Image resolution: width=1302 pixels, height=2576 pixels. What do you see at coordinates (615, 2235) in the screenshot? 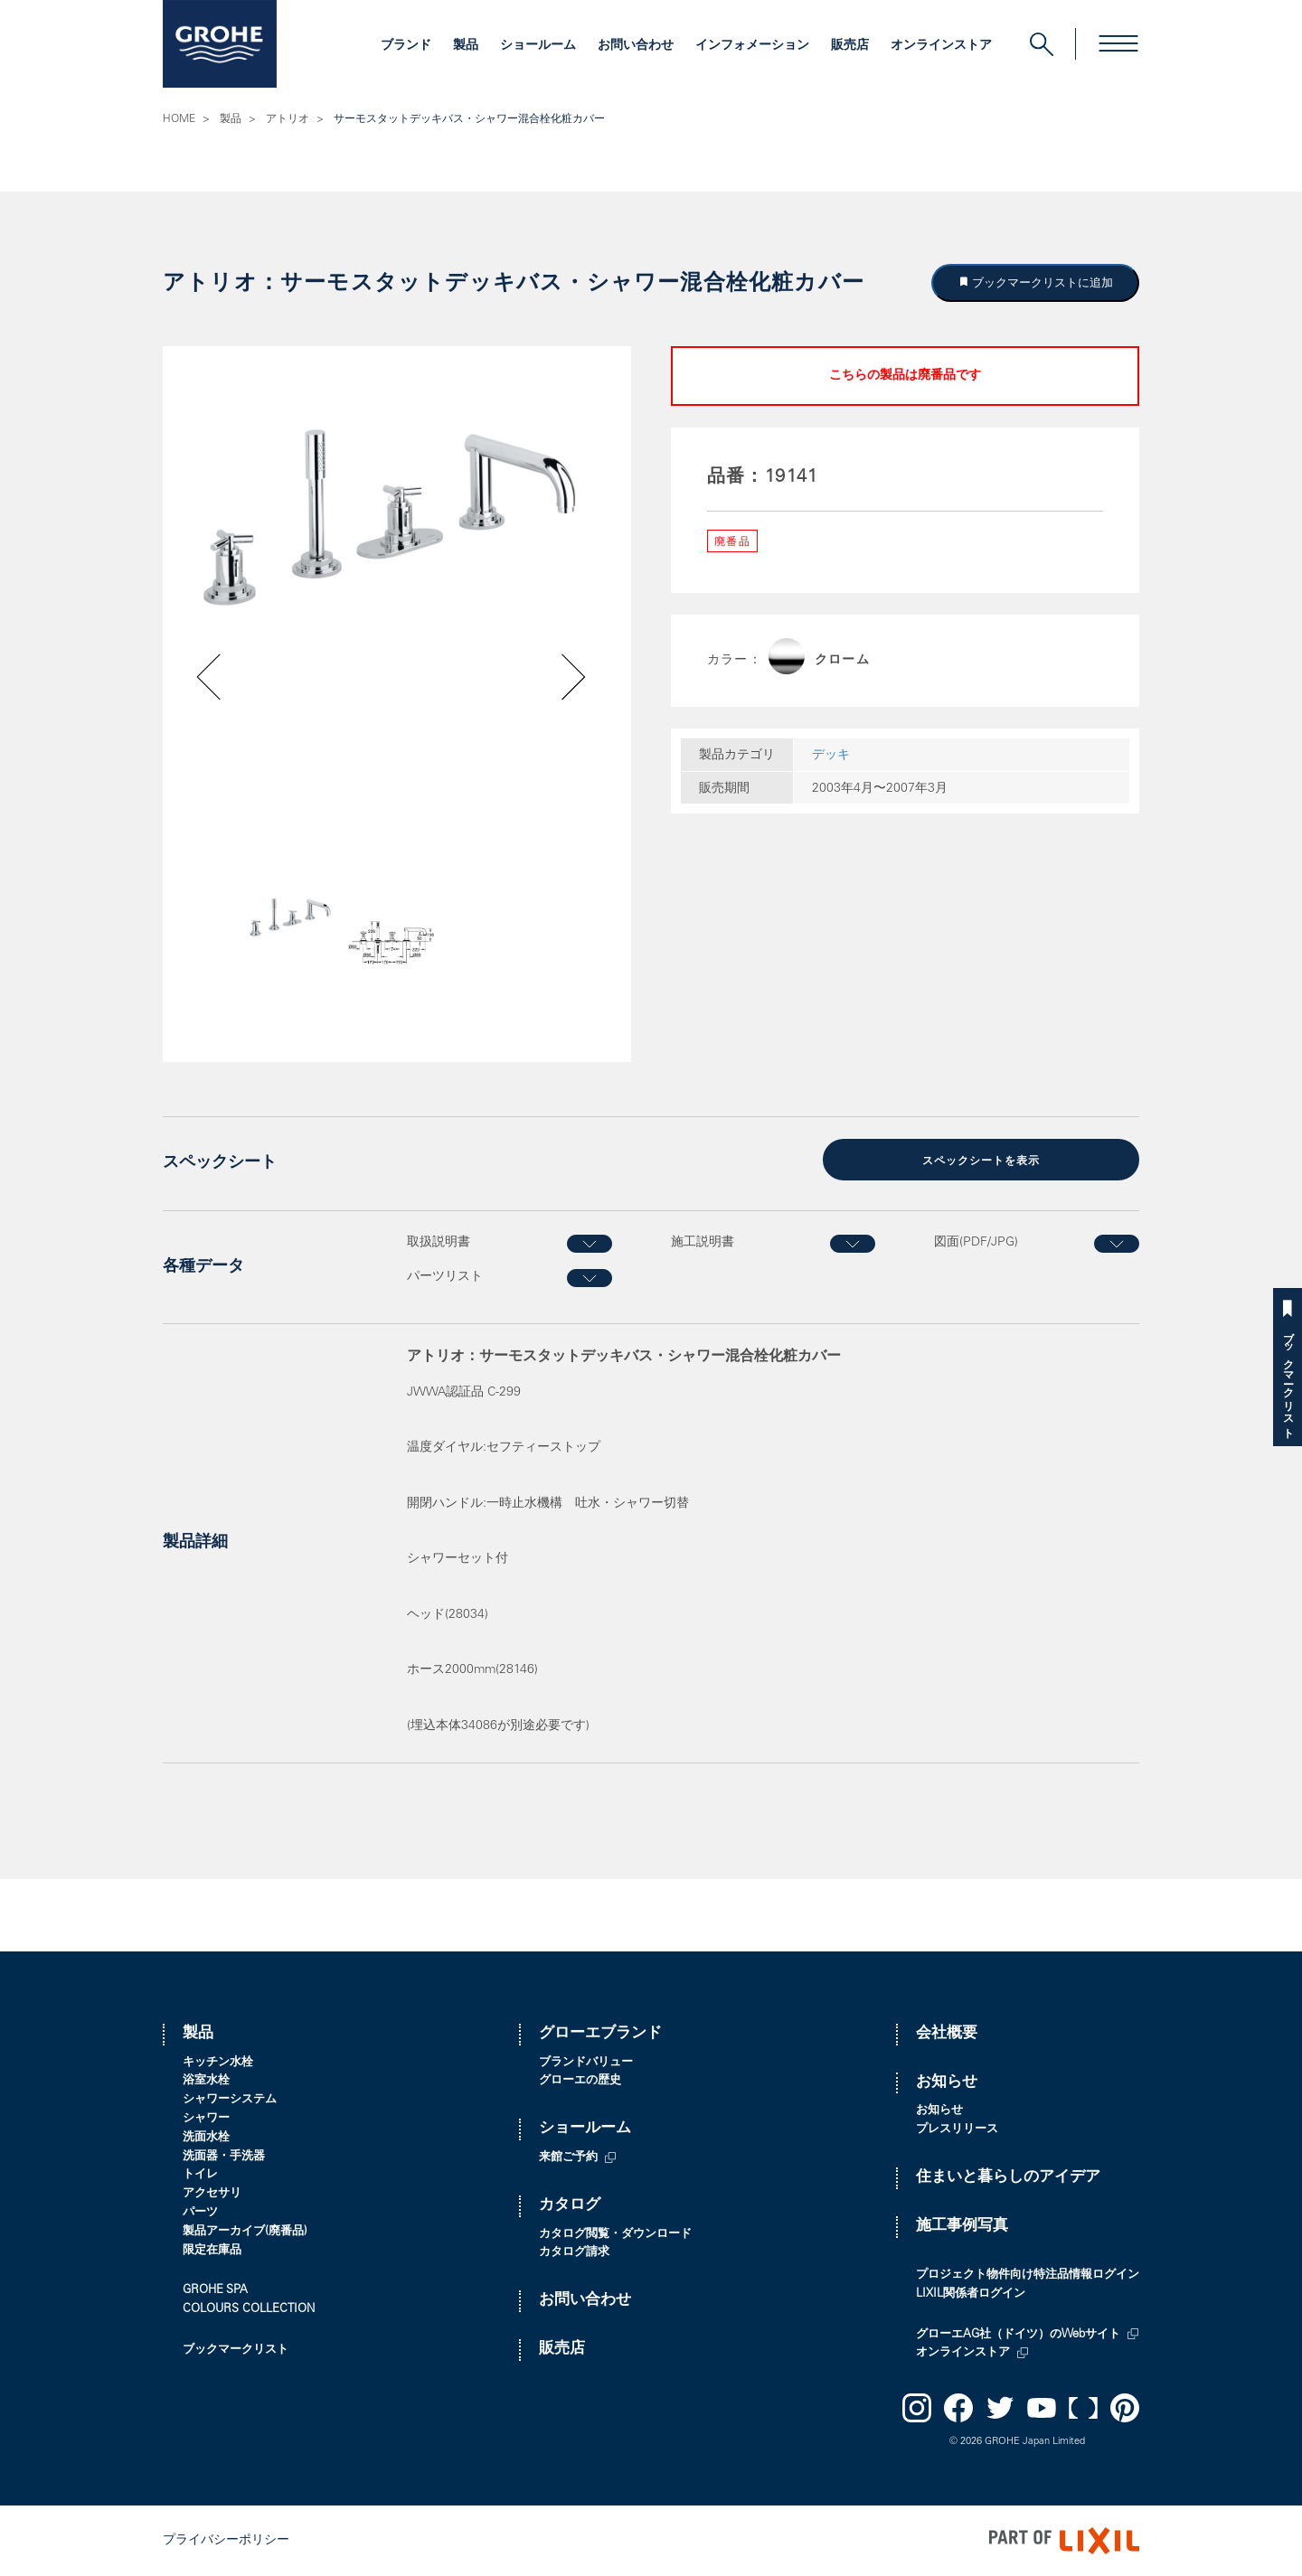
I see `カタログ閲覧・ダウンロード` at bounding box center [615, 2235].